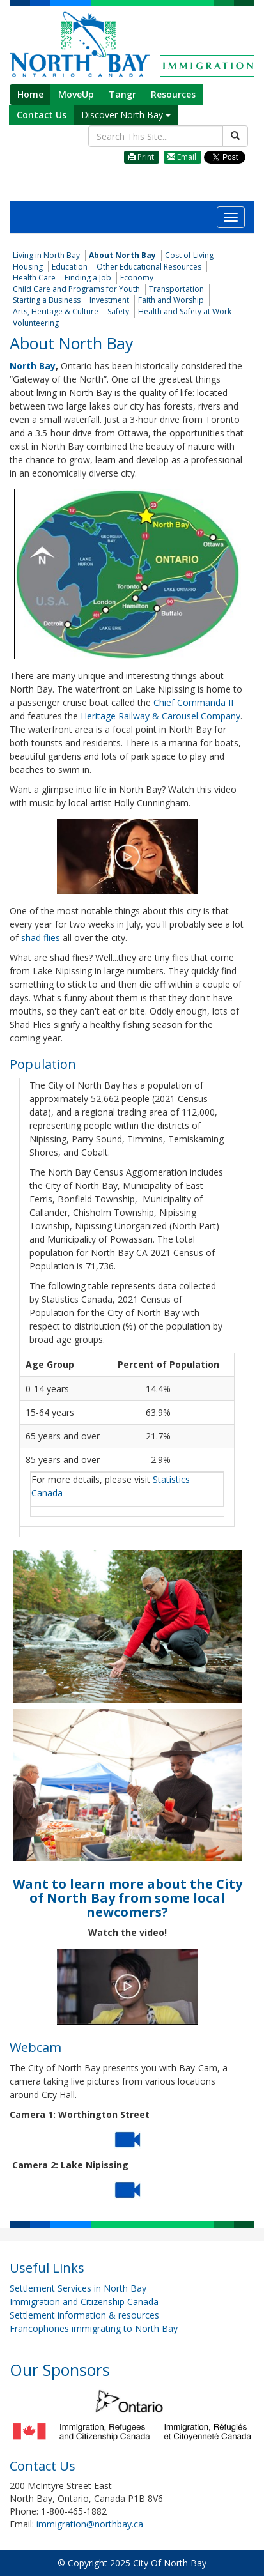  I want to click on shad flies, so click(40, 937).